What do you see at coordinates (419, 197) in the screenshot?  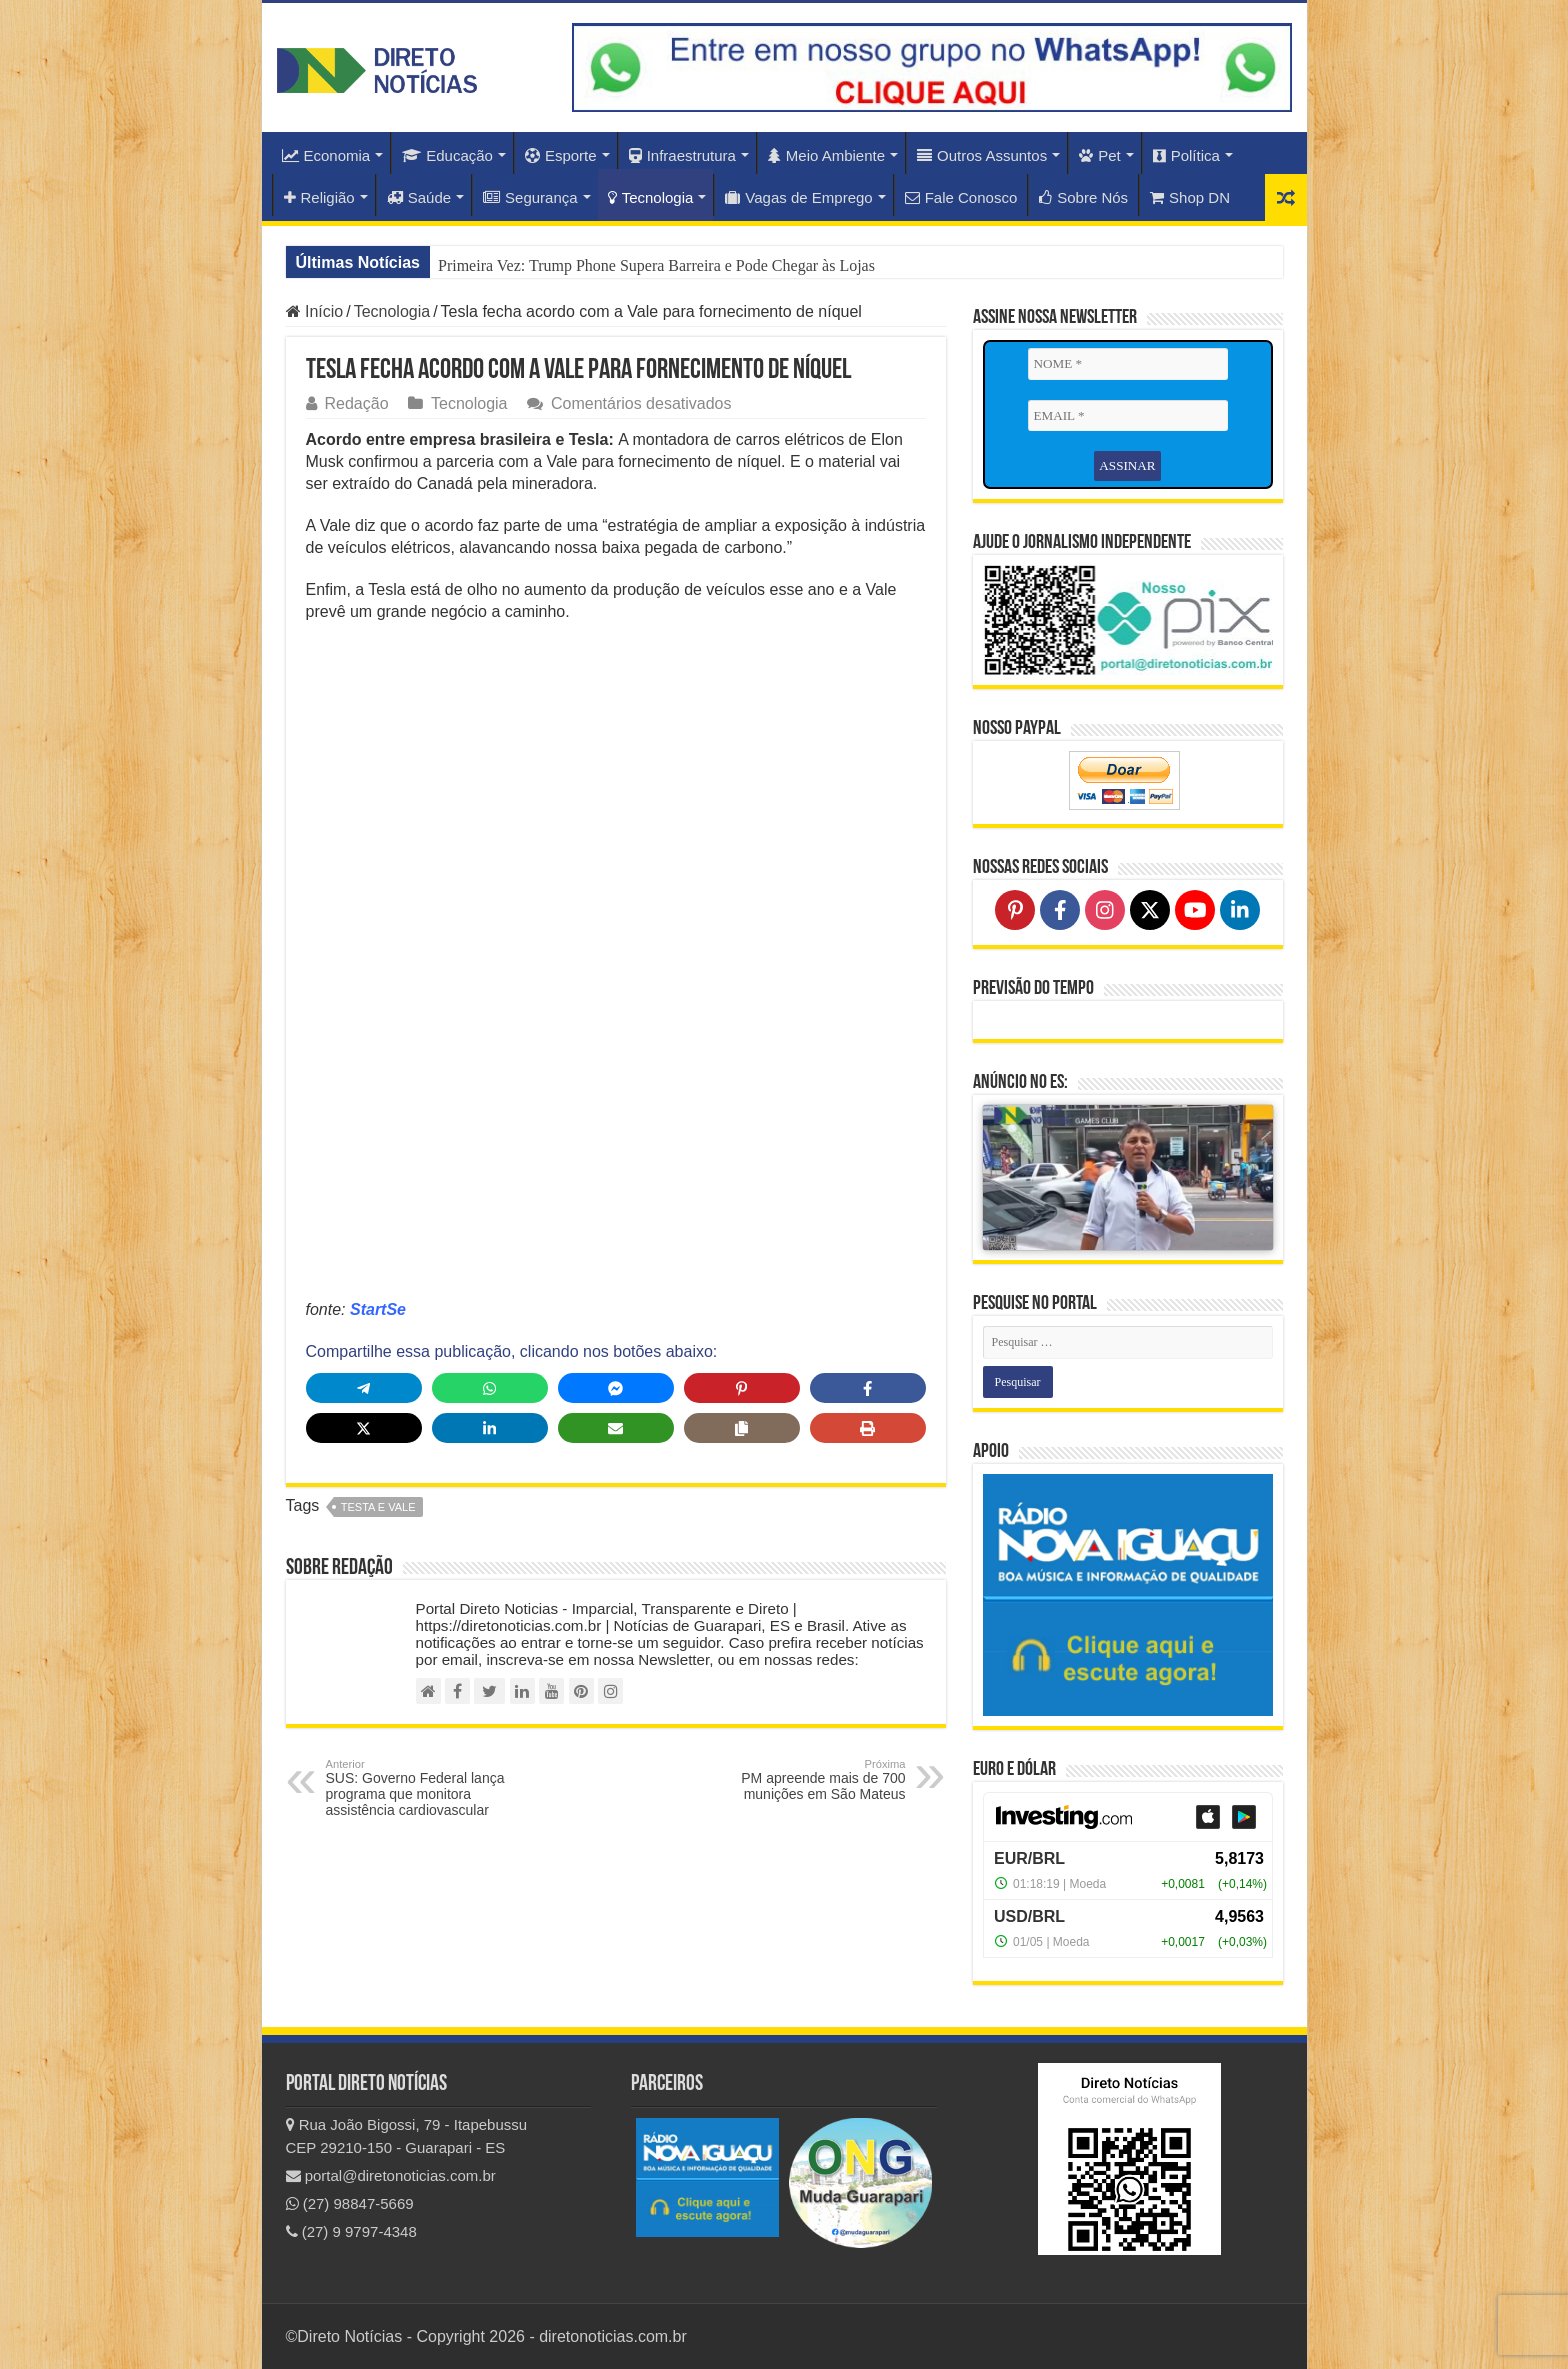 I see `Saúde` at bounding box center [419, 197].